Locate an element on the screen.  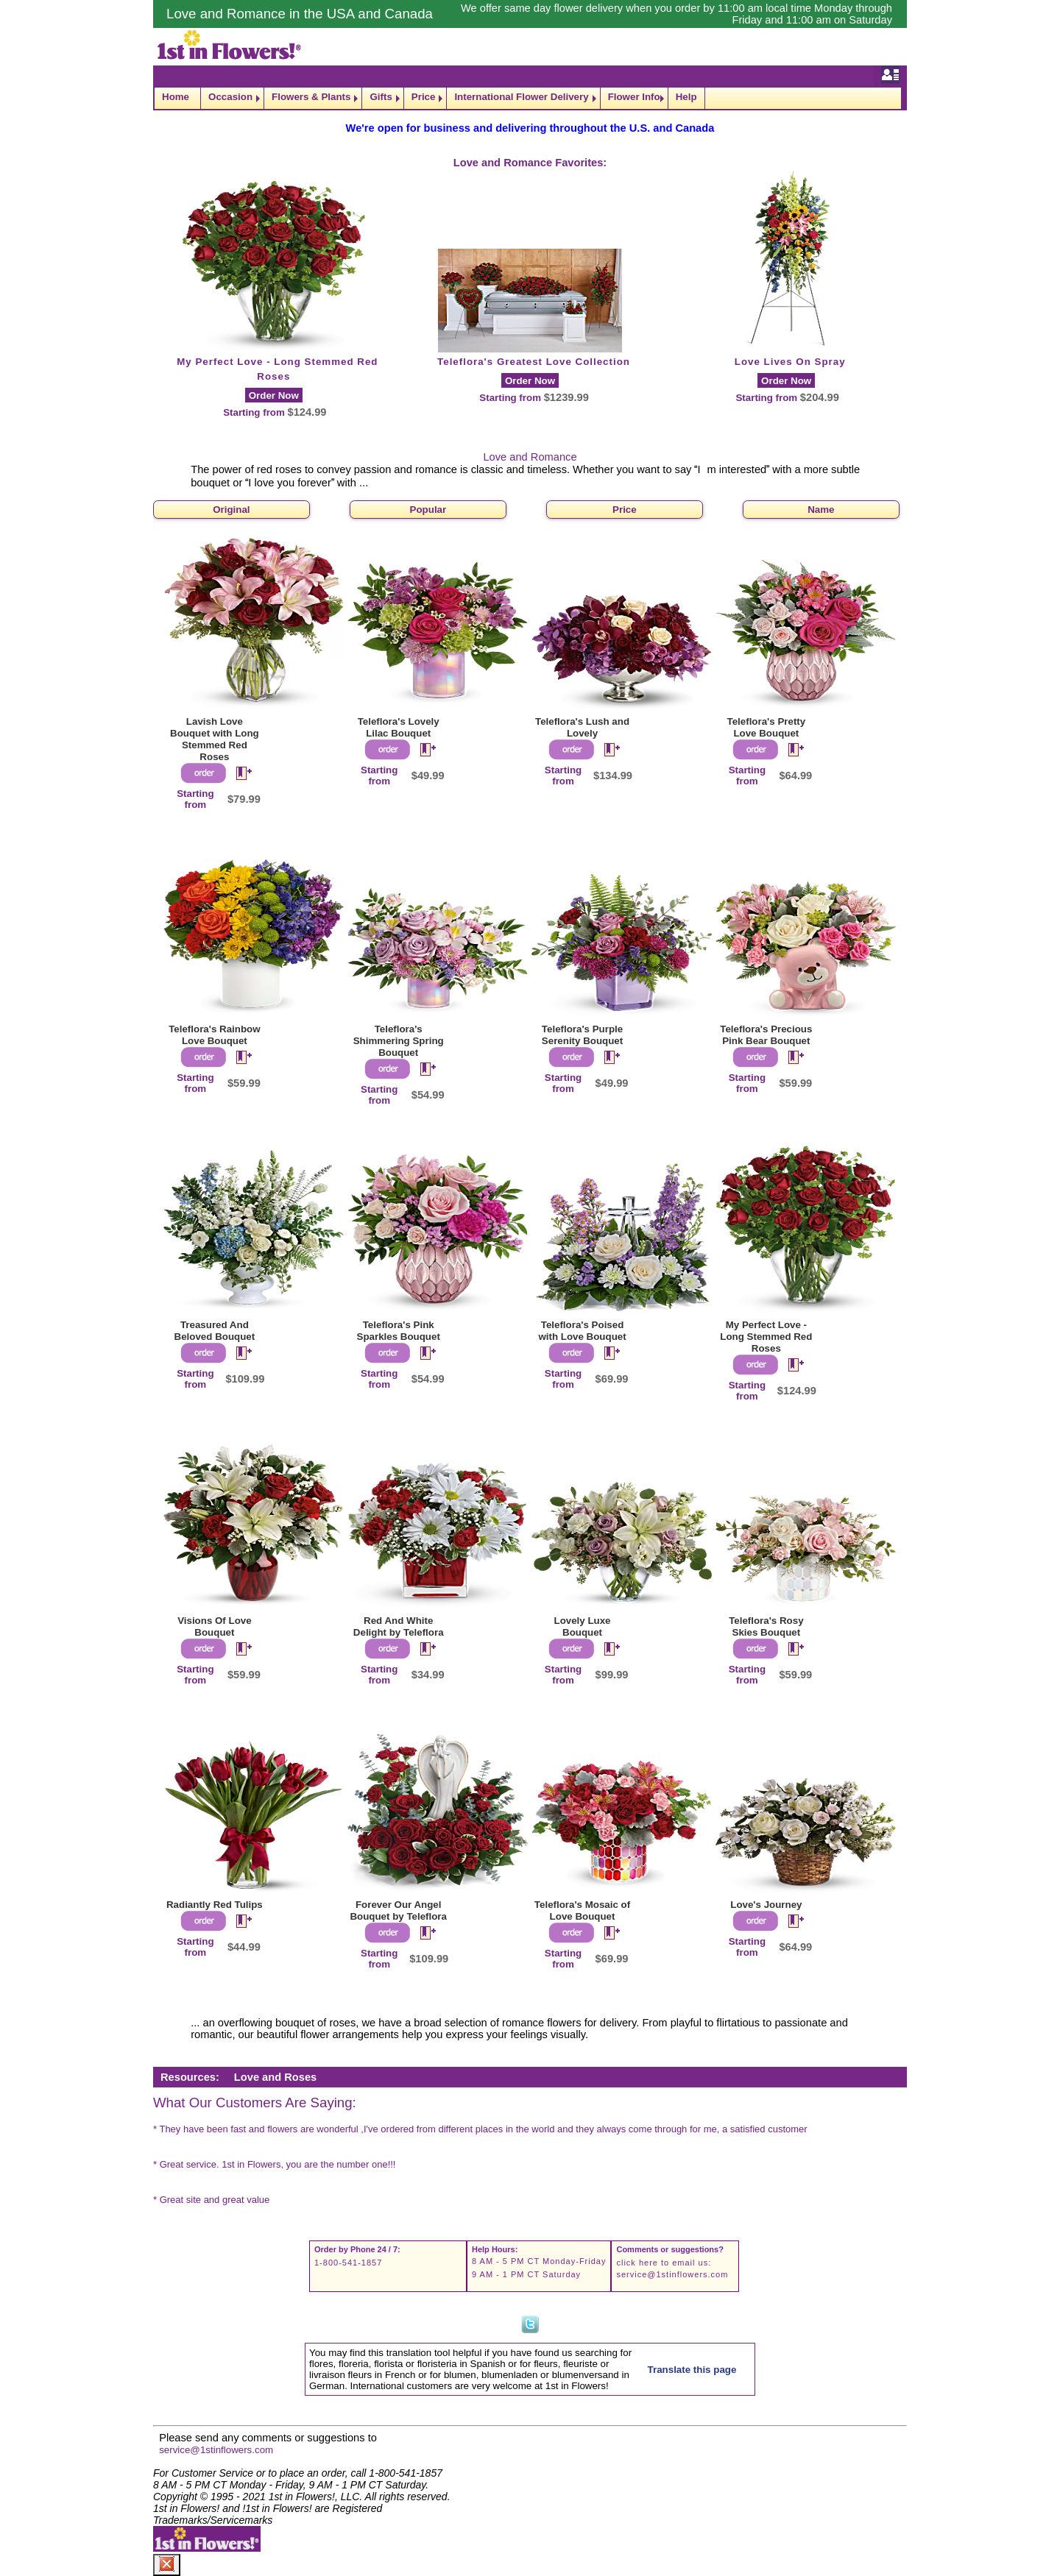
Occasion is located at coordinates (230, 96).